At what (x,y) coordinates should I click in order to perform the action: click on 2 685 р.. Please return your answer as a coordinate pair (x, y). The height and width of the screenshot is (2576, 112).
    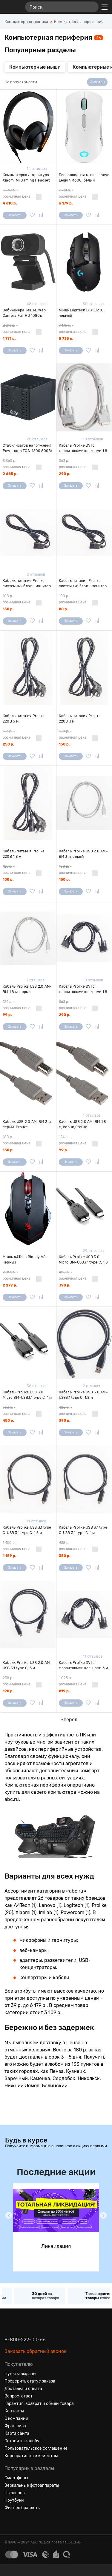
    Looking at the image, I should click on (10, 474).